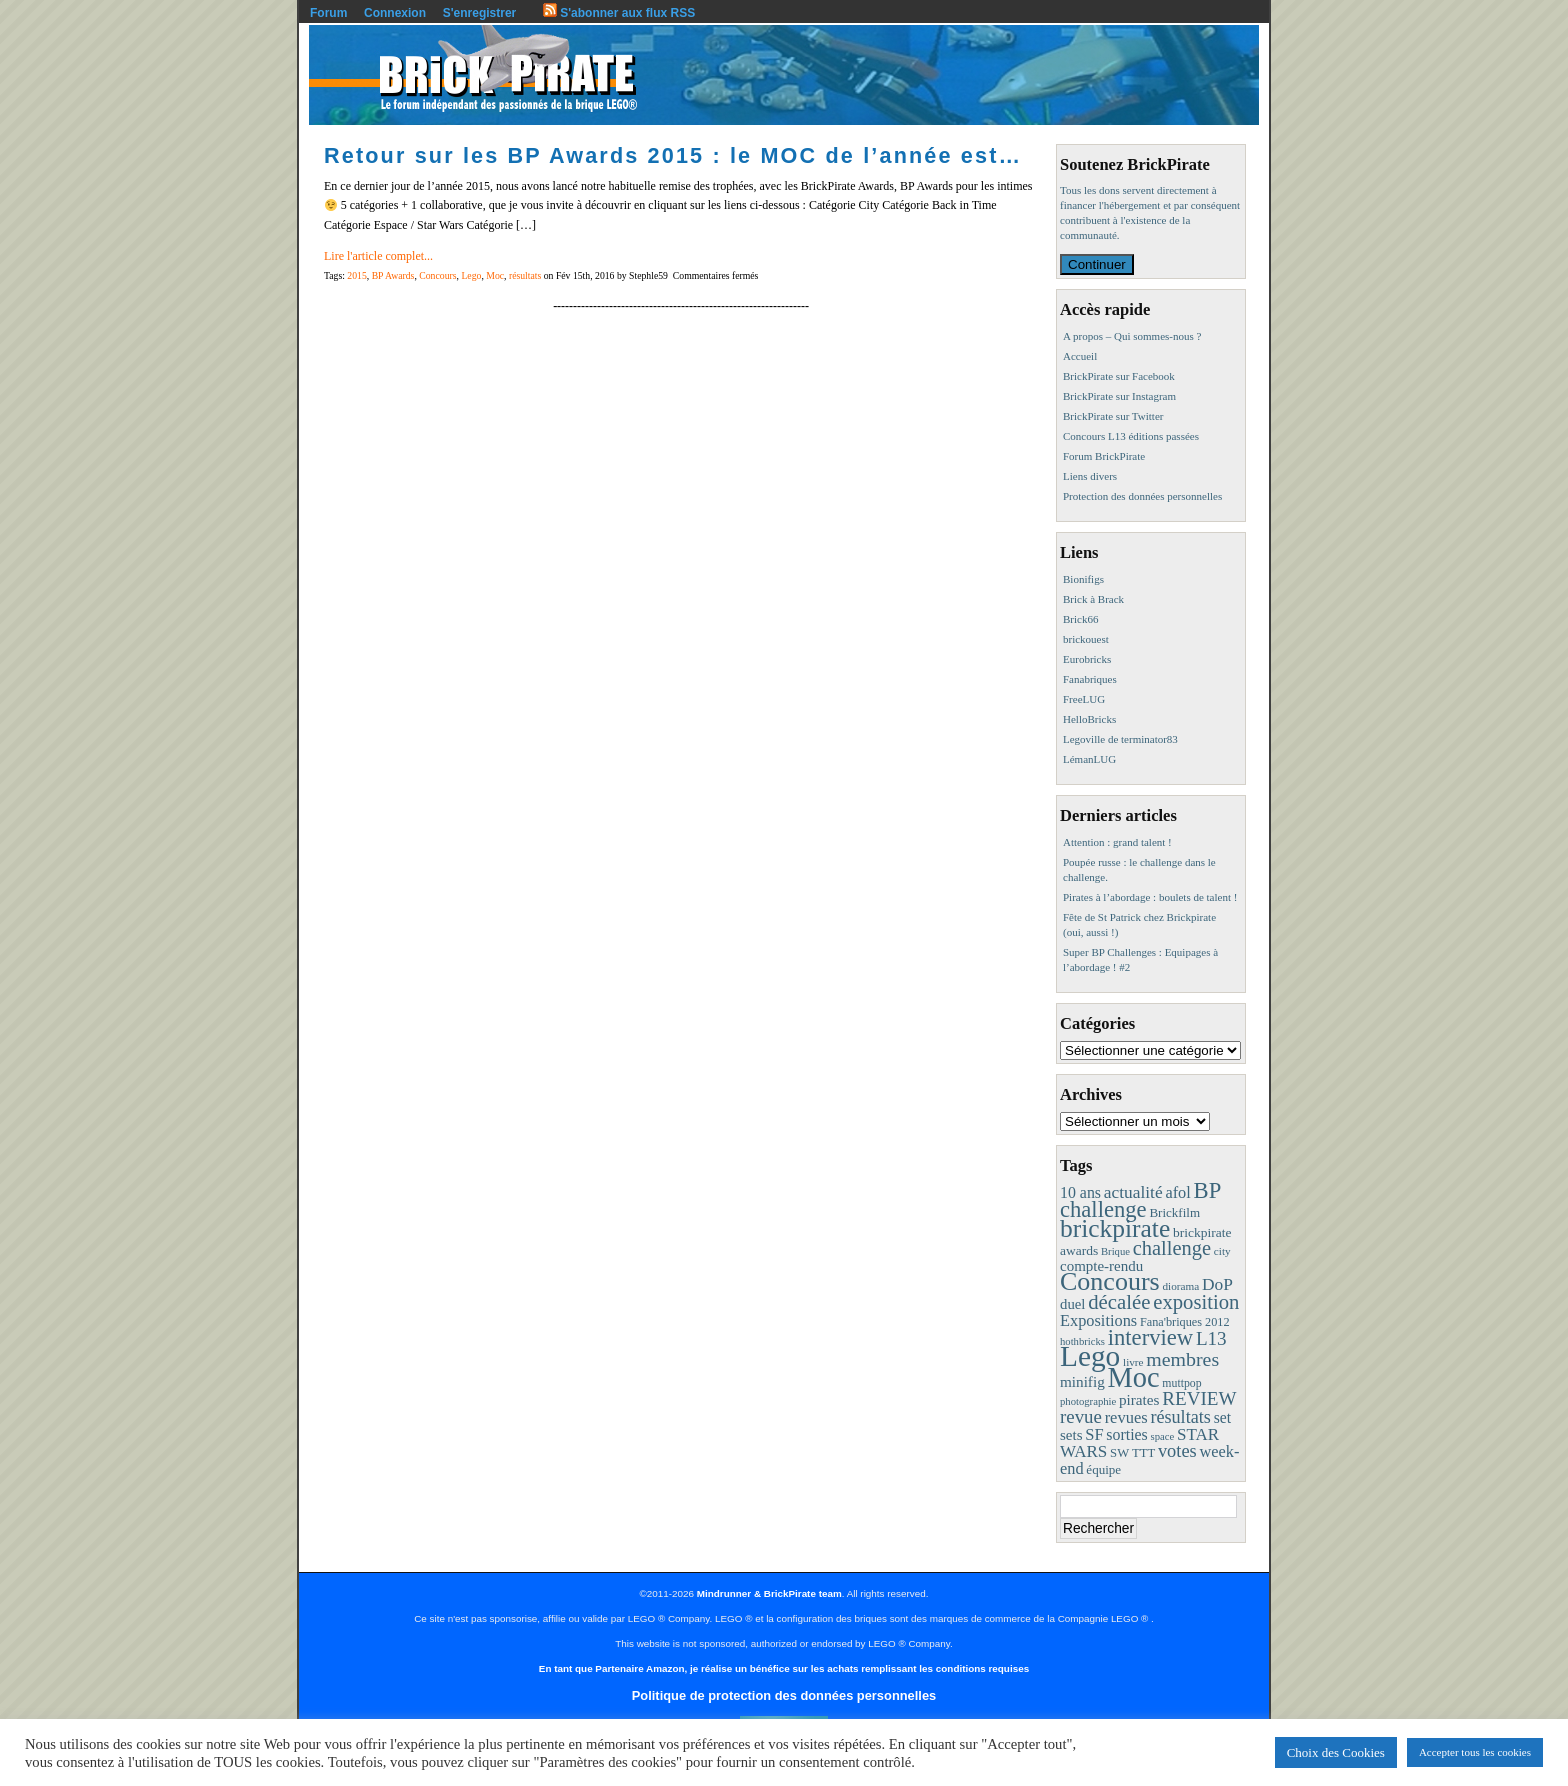  What do you see at coordinates (1087, 659) in the screenshot?
I see `Eurobricks` at bounding box center [1087, 659].